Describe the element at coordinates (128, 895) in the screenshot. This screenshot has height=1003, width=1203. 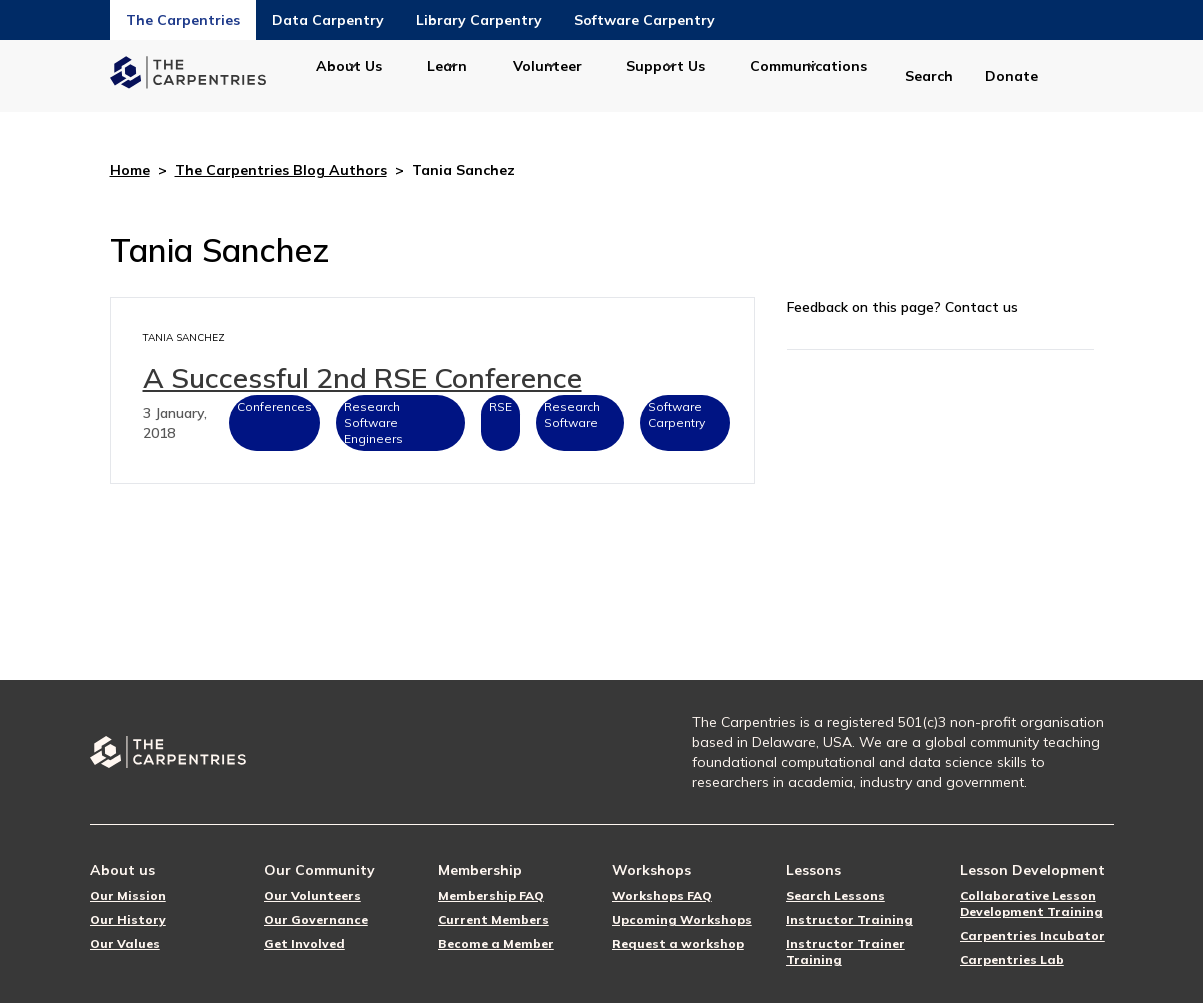
I see `Our Mission` at that location.